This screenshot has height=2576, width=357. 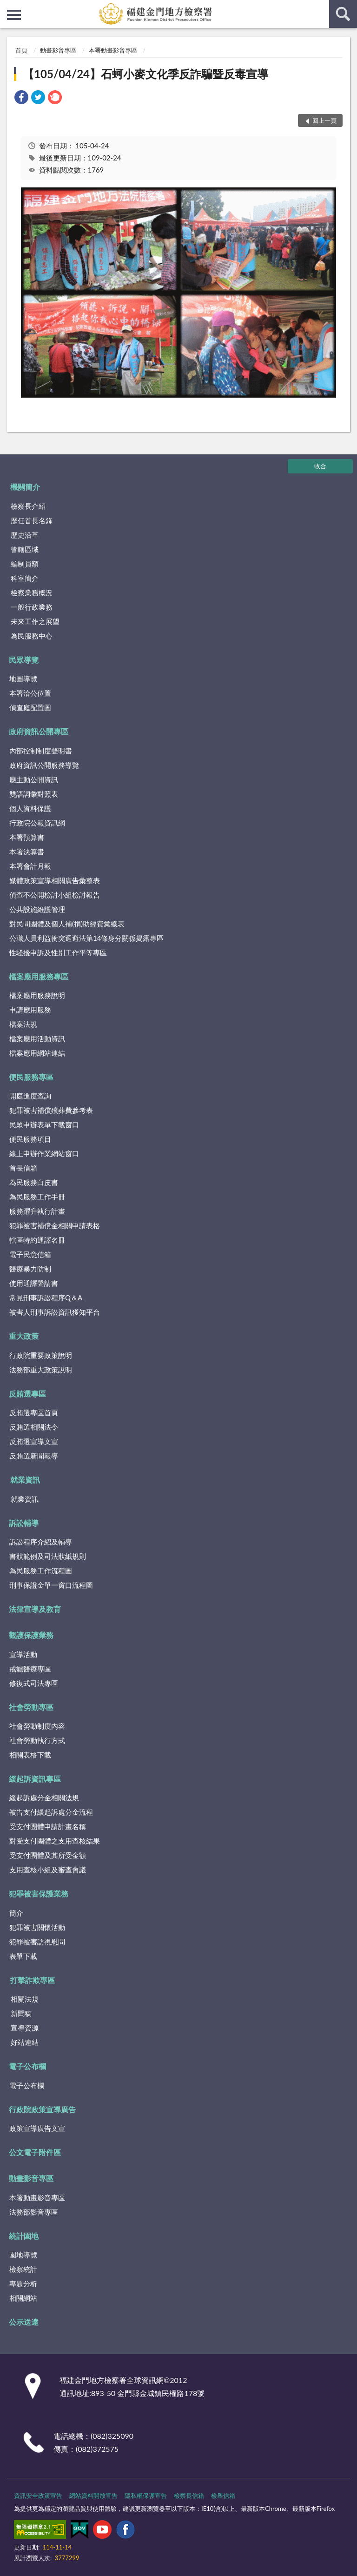 What do you see at coordinates (40, 1570) in the screenshot?
I see `為民服務工作流程圖` at bounding box center [40, 1570].